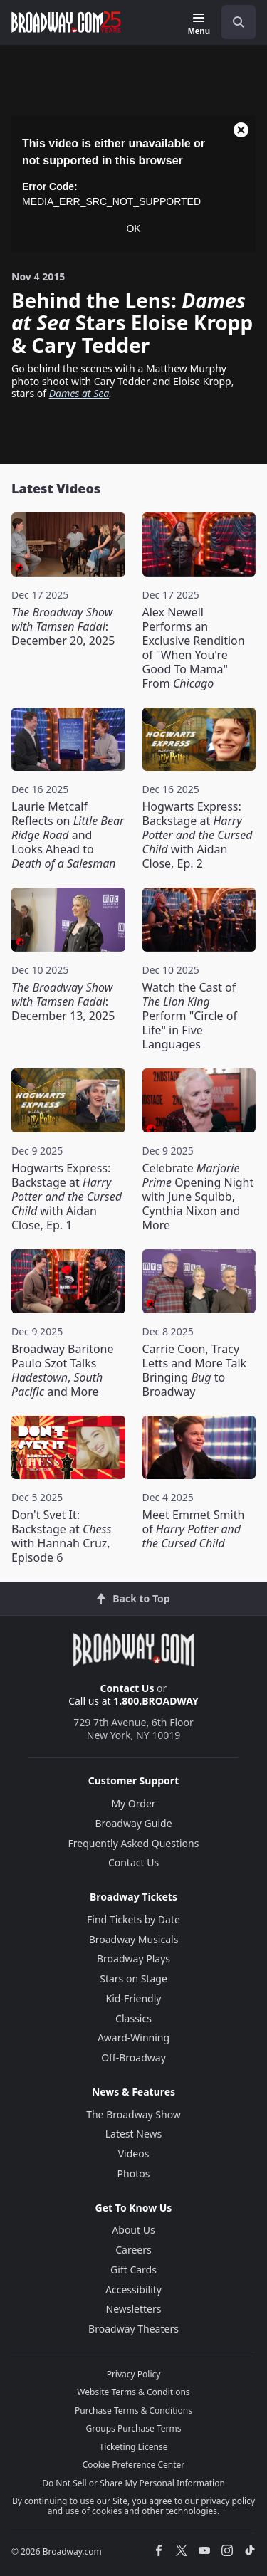 This screenshot has width=267, height=2576. I want to click on Dames at Sea, so click(79, 393).